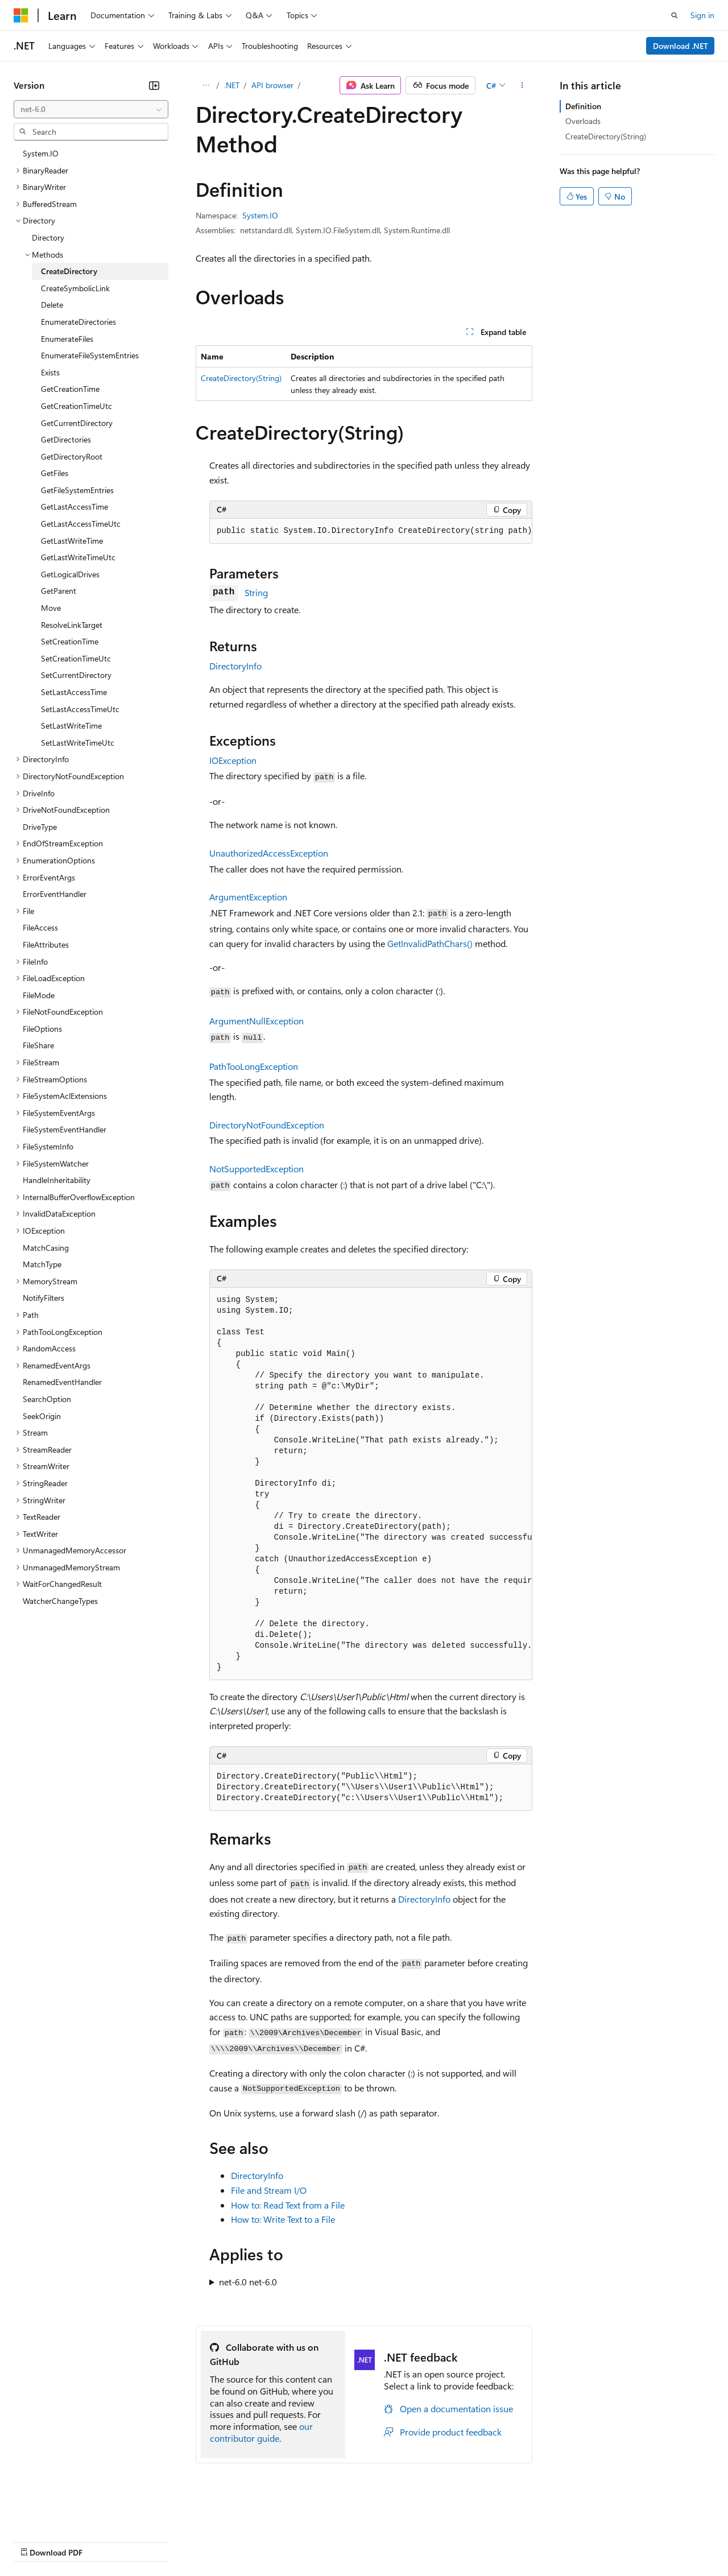  Describe the element at coordinates (370, 531) in the screenshot. I see `[group]` at that location.